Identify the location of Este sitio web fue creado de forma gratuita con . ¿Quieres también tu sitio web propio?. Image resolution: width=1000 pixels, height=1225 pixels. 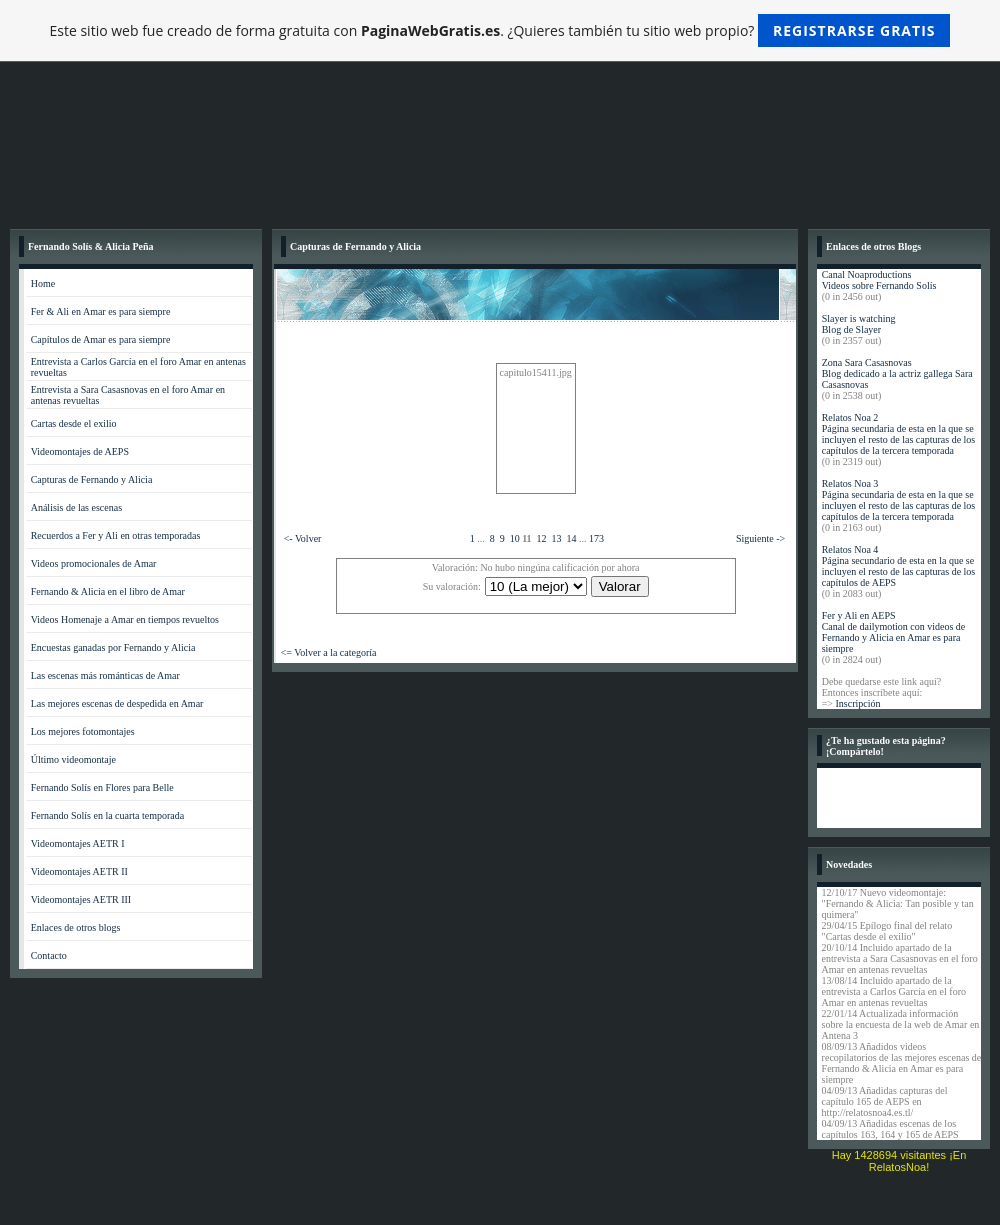
(500, 30).